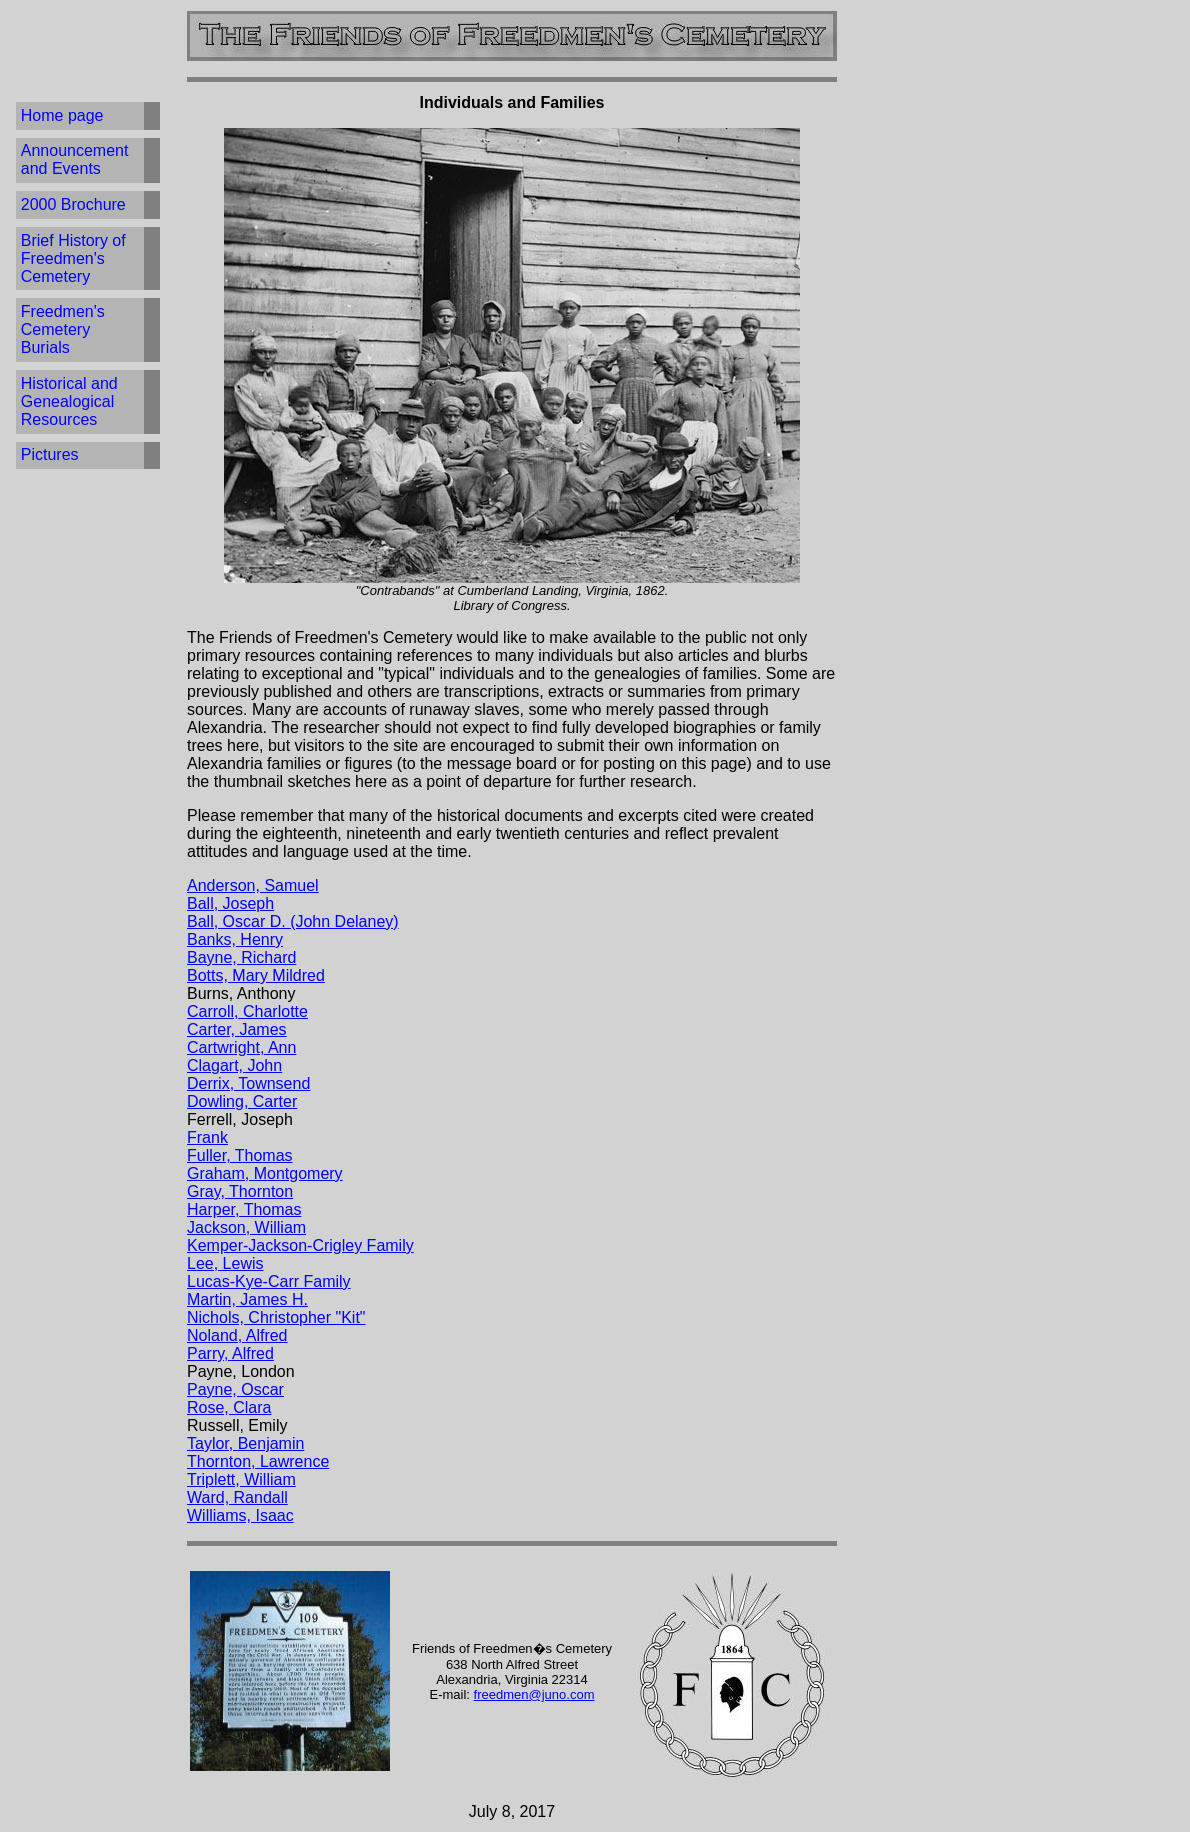  Describe the element at coordinates (534, 1694) in the screenshot. I see `freedmen@juno.com` at that location.